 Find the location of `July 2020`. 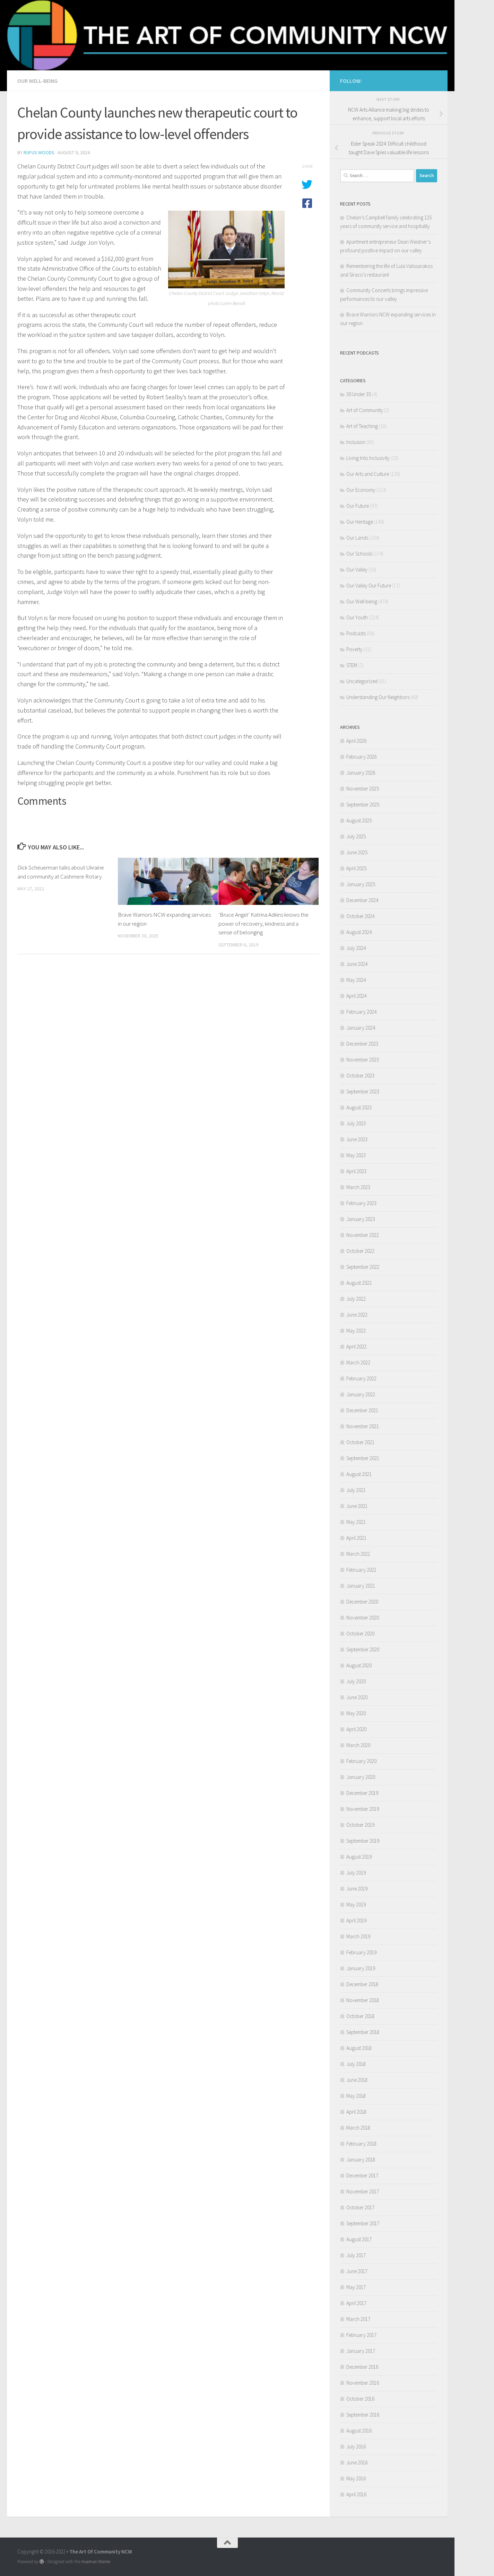

July 2020 is located at coordinates (356, 1681).